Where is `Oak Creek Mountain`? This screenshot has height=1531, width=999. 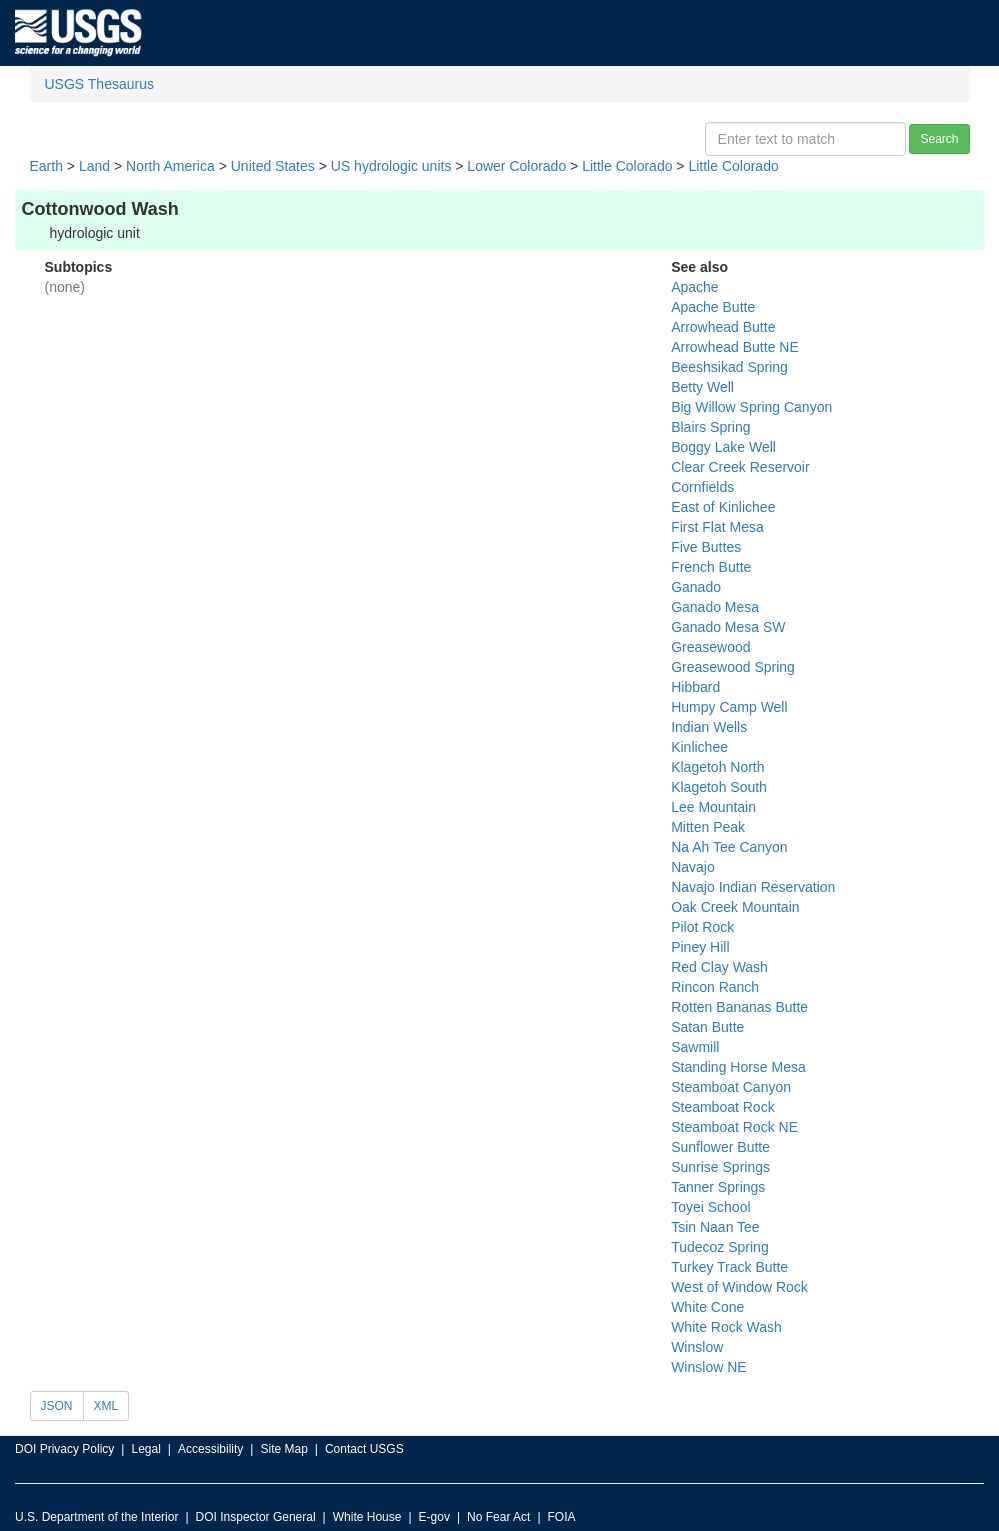
Oak Creek Mountain is located at coordinates (735, 907).